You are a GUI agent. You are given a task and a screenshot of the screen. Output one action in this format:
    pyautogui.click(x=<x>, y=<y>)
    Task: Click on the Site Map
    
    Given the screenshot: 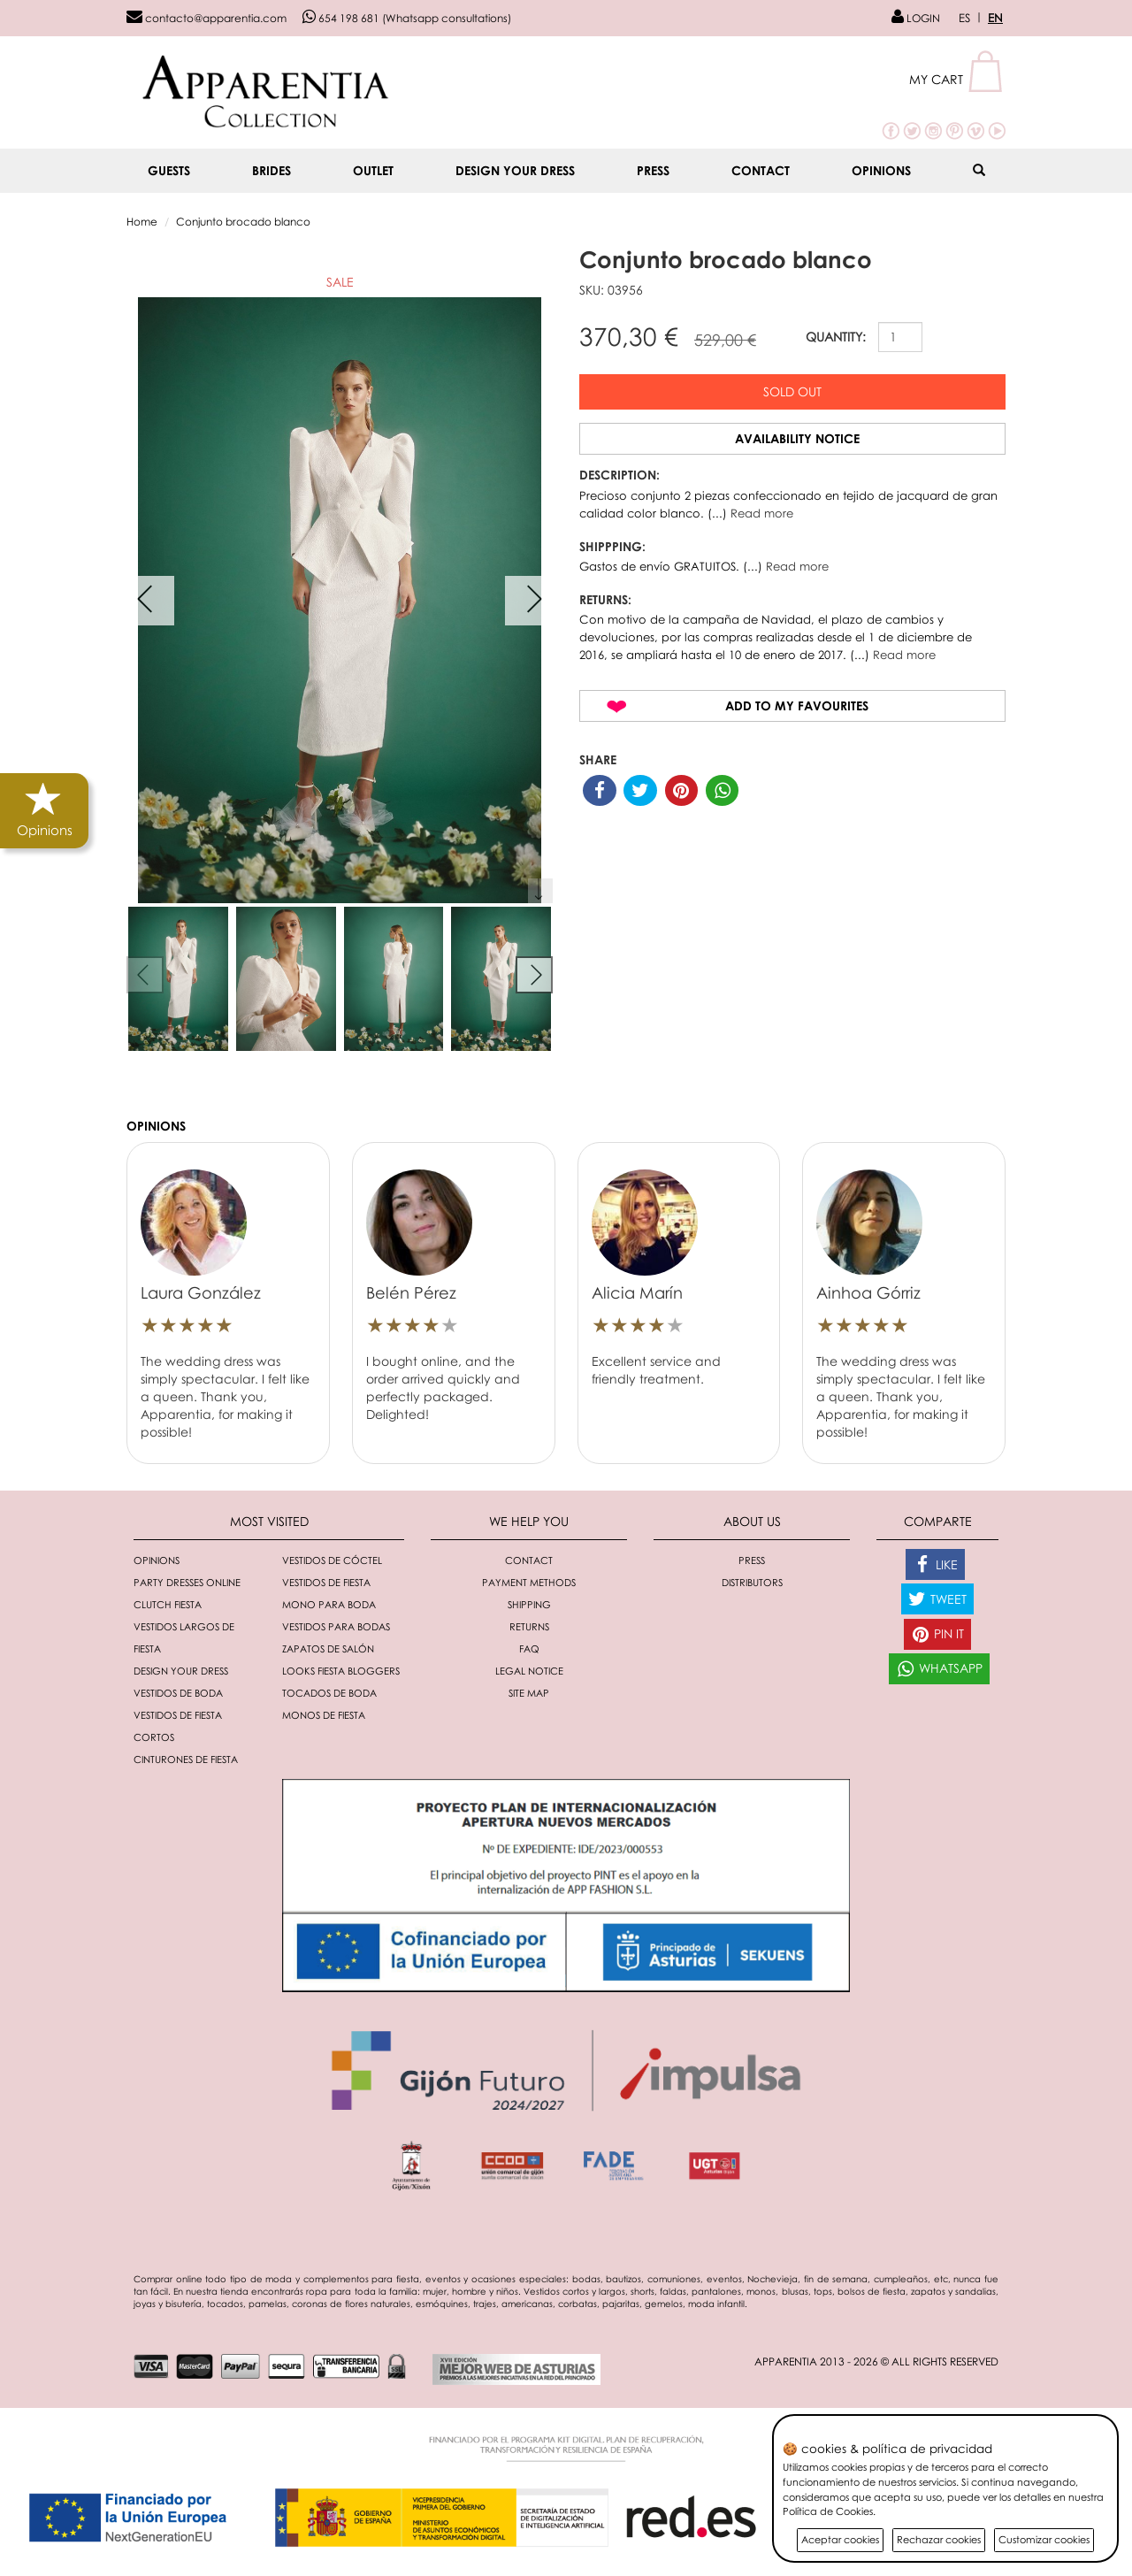 What is the action you would take?
    pyautogui.click(x=529, y=1692)
    